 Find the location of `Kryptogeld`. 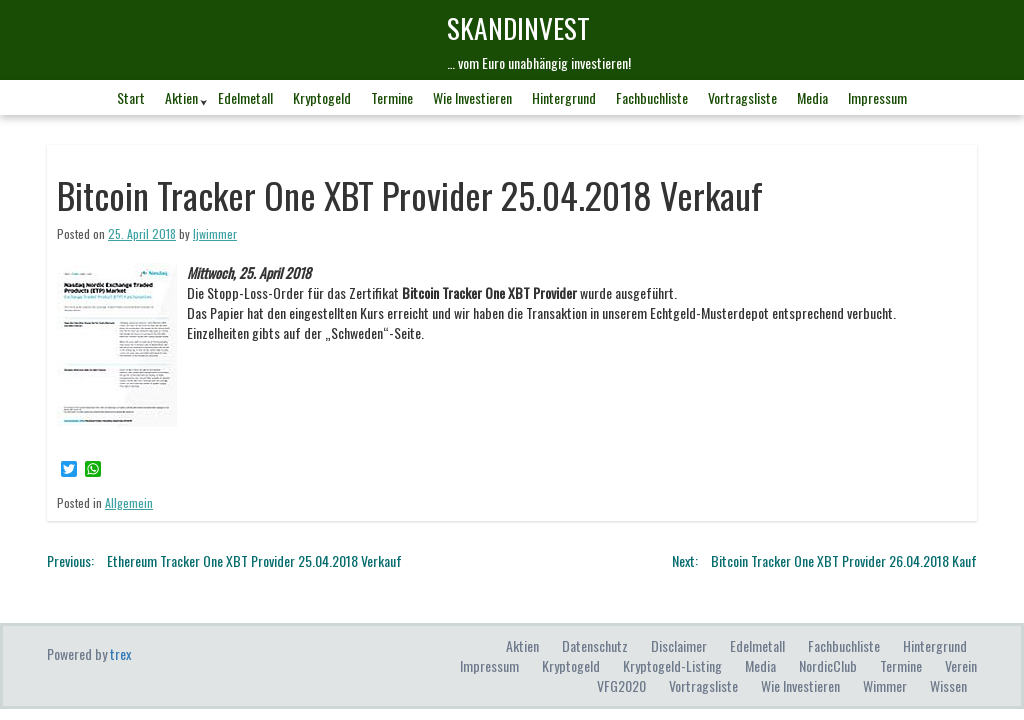

Kryptogeld is located at coordinates (322, 97).